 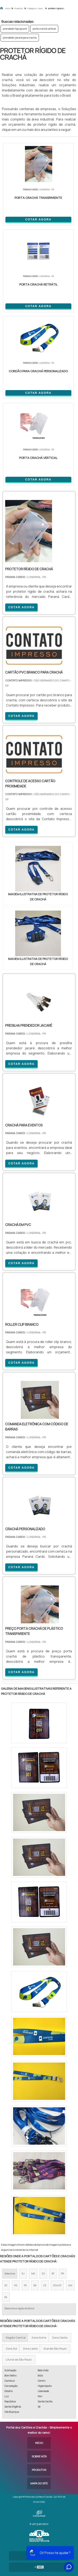 What do you see at coordinates (38, 2337) in the screenshot?
I see `Zona Norte` at bounding box center [38, 2337].